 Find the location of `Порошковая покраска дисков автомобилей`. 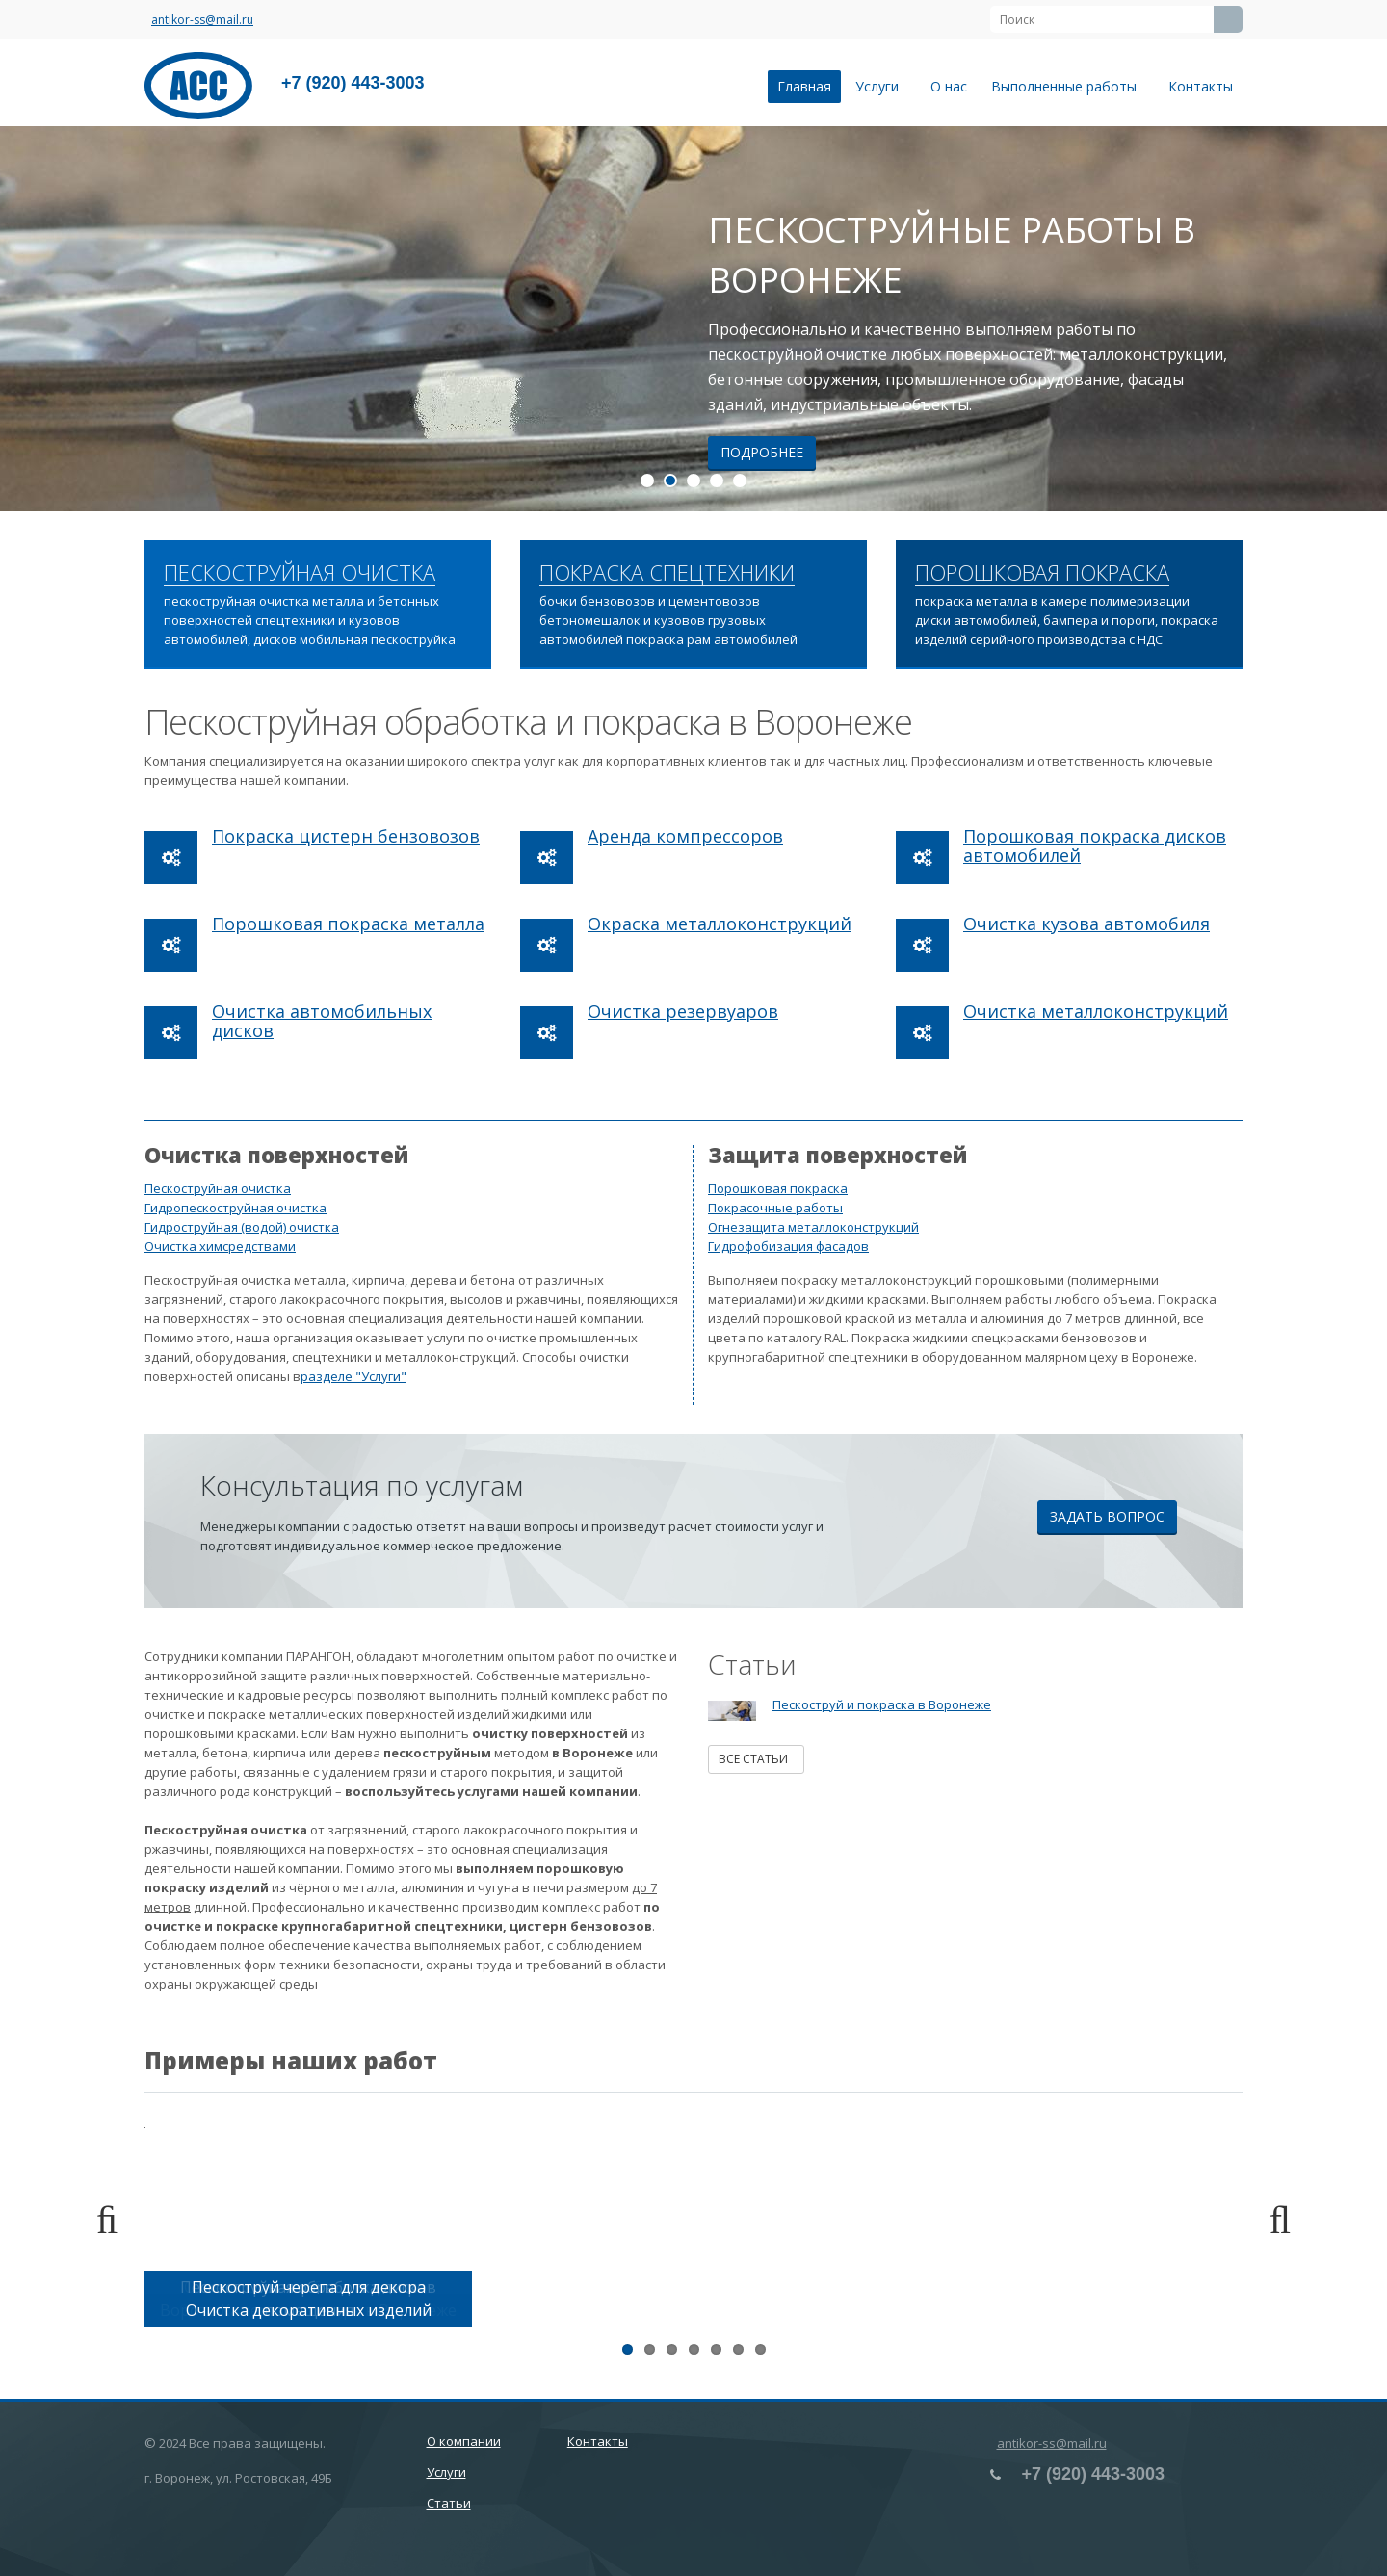

Порошковая покраска дисков автомобилей is located at coordinates (1094, 845).